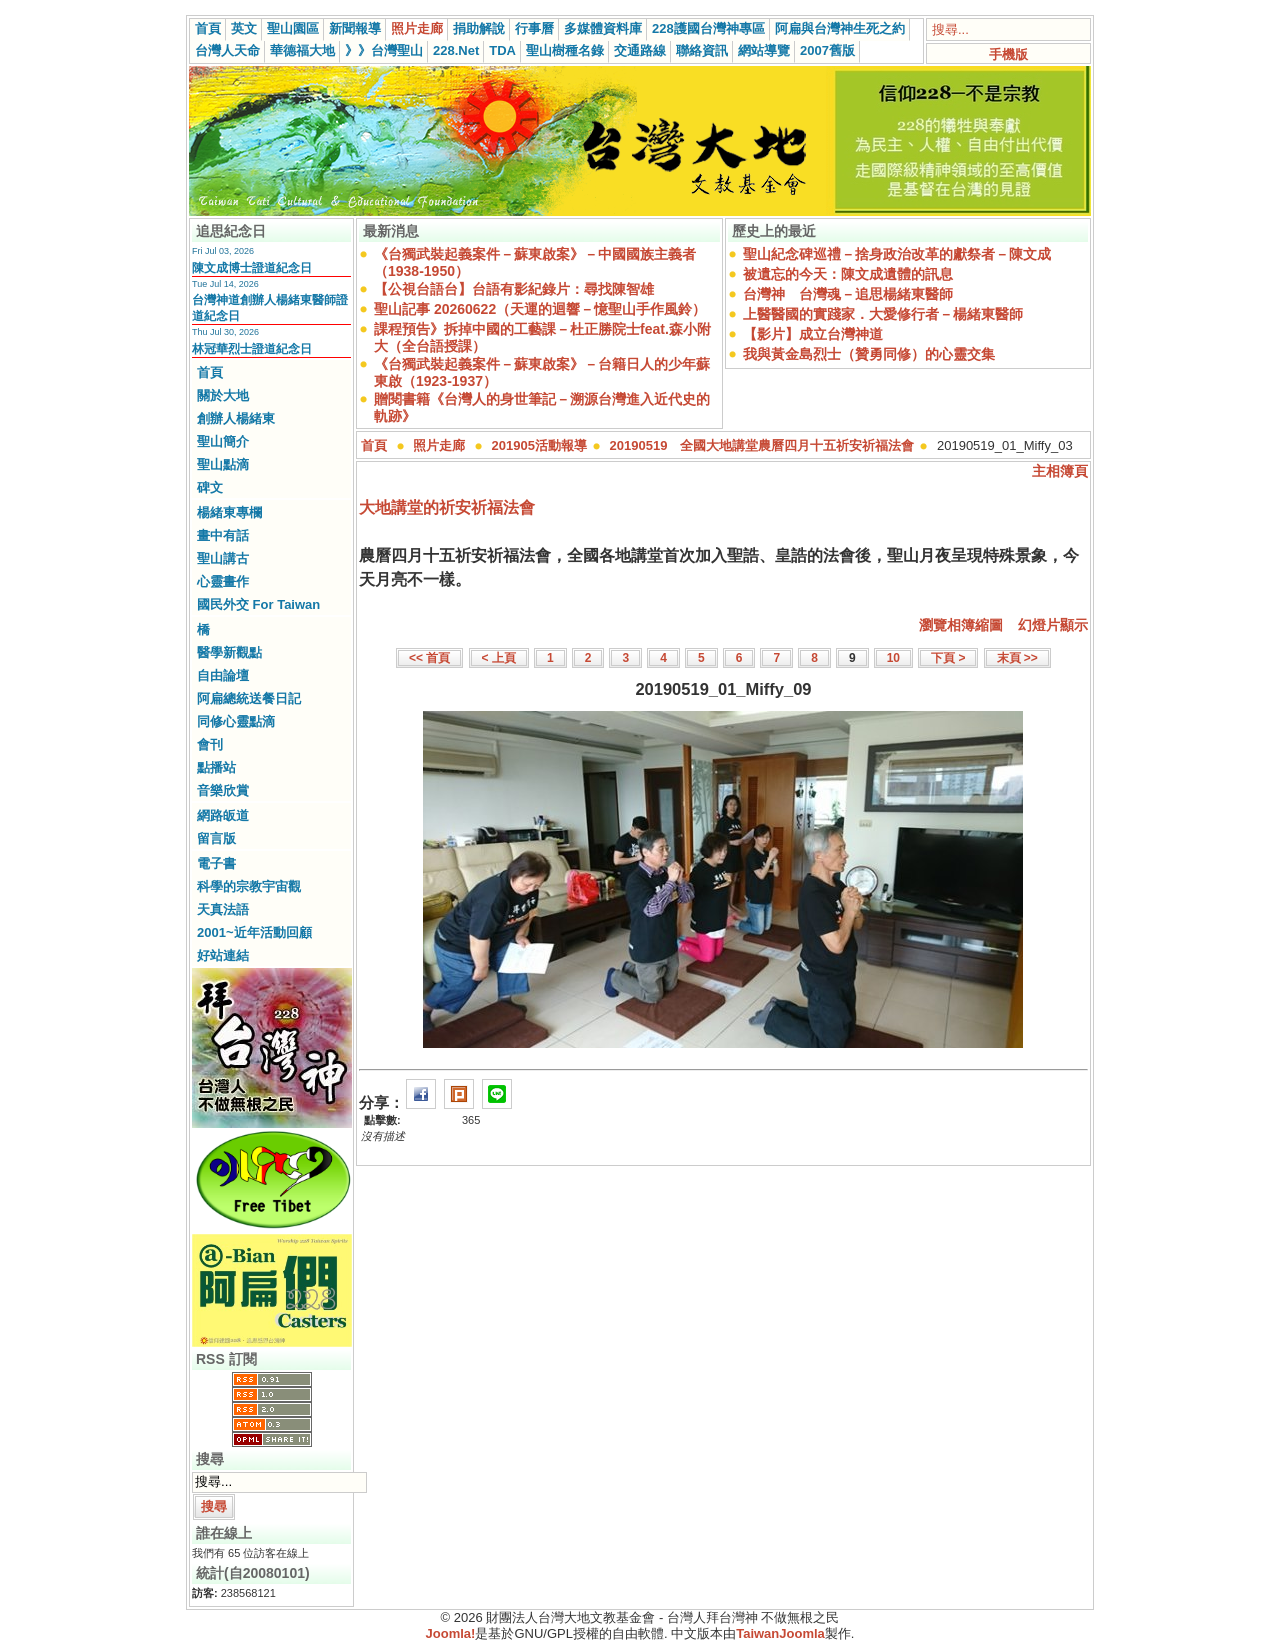 The image size is (1280, 1641). What do you see at coordinates (883, 314) in the screenshot?
I see `上醫醫國的實踐家．大愛修行者－楊緒東醫師` at bounding box center [883, 314].